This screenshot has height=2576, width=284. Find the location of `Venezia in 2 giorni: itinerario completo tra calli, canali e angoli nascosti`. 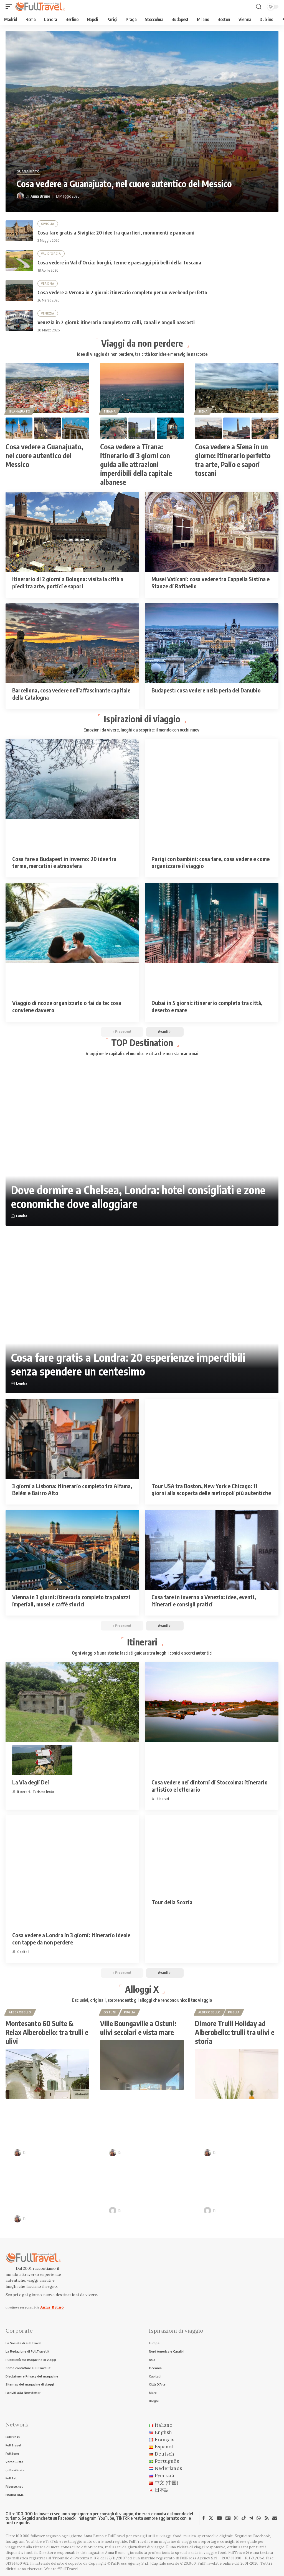

Venezia in 2 giorni: itinerario completo tra calli, canali e angoli nascosti is located at coordinates (116, 322).